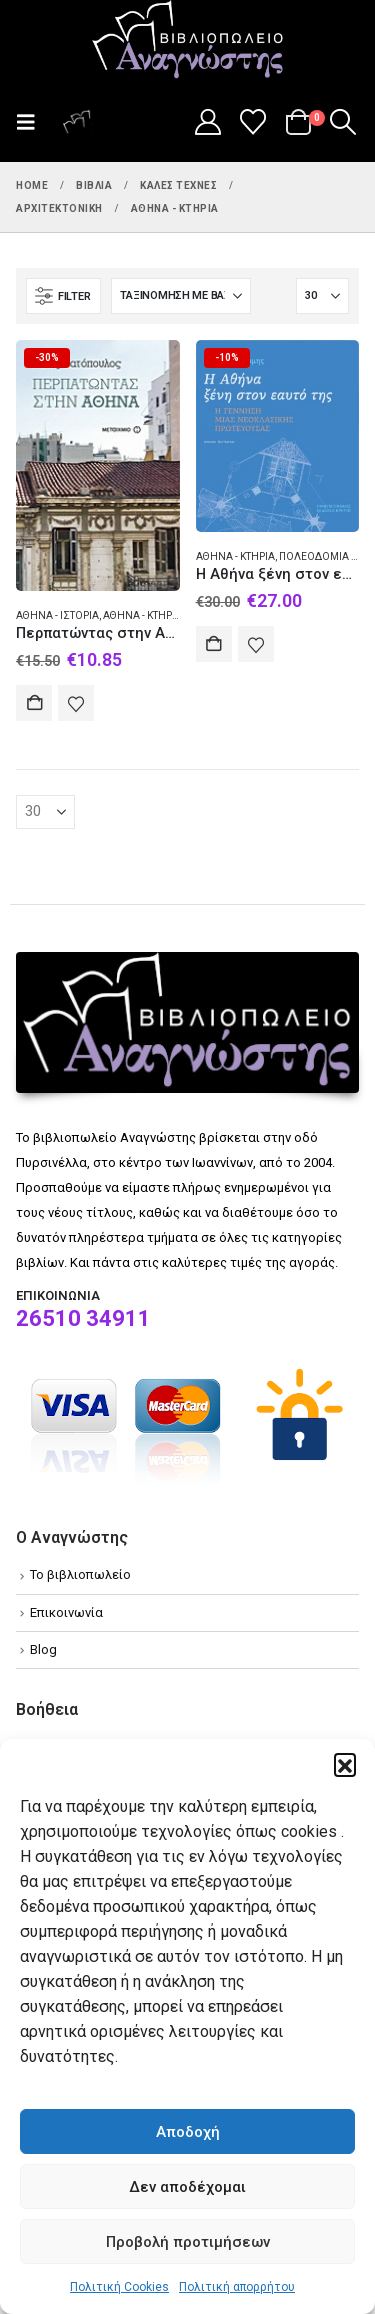  Describe the element at coordinates (253, 122) in the screenshot. I see `[Wishlist]` at that location.